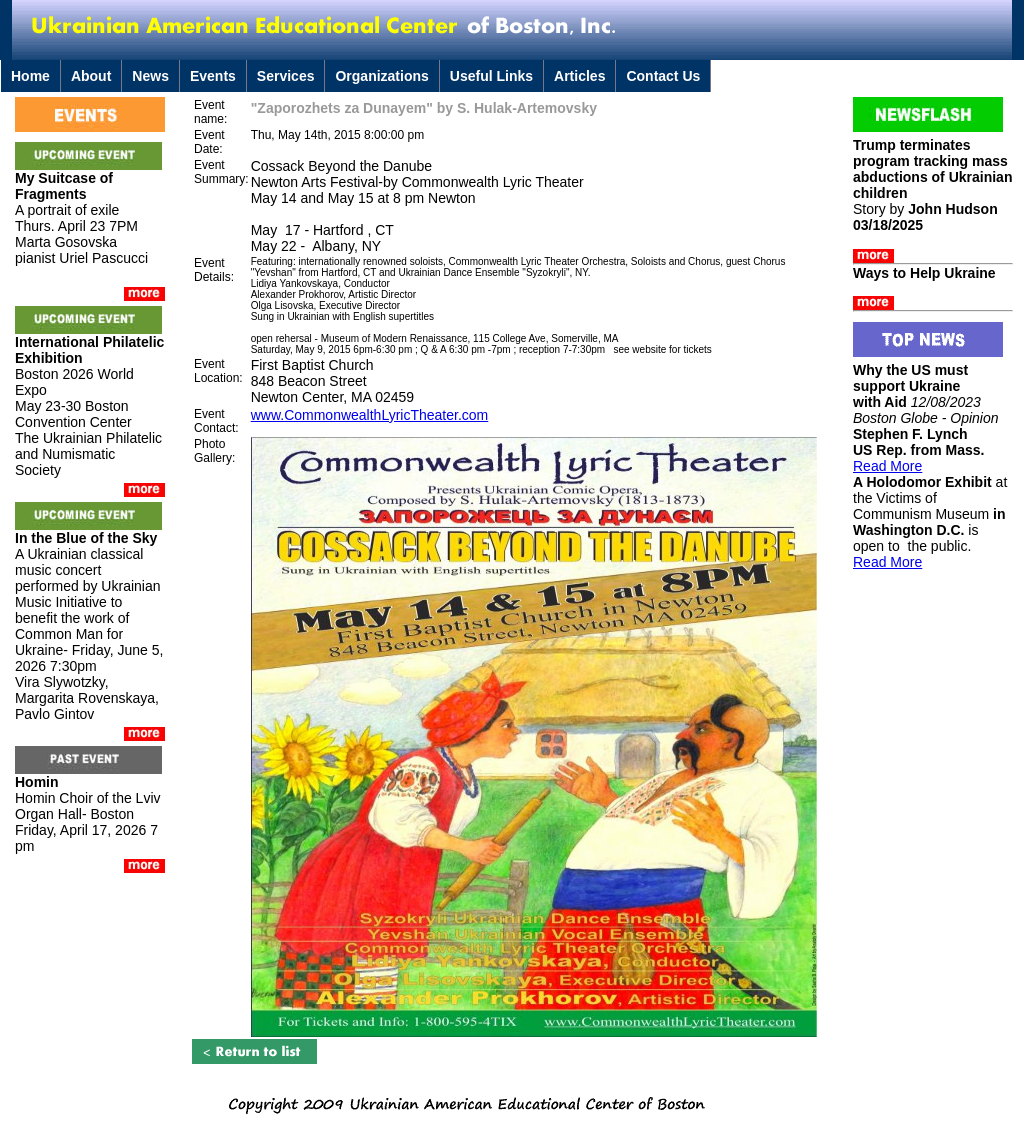 Image resolution: width=1024 pixels, height=1136 pixels. What do you see at coordinates (370, 415) in the screenshot?
I see `www.CommonwealthLyricTheater.com` at bounding box center [370, 415].